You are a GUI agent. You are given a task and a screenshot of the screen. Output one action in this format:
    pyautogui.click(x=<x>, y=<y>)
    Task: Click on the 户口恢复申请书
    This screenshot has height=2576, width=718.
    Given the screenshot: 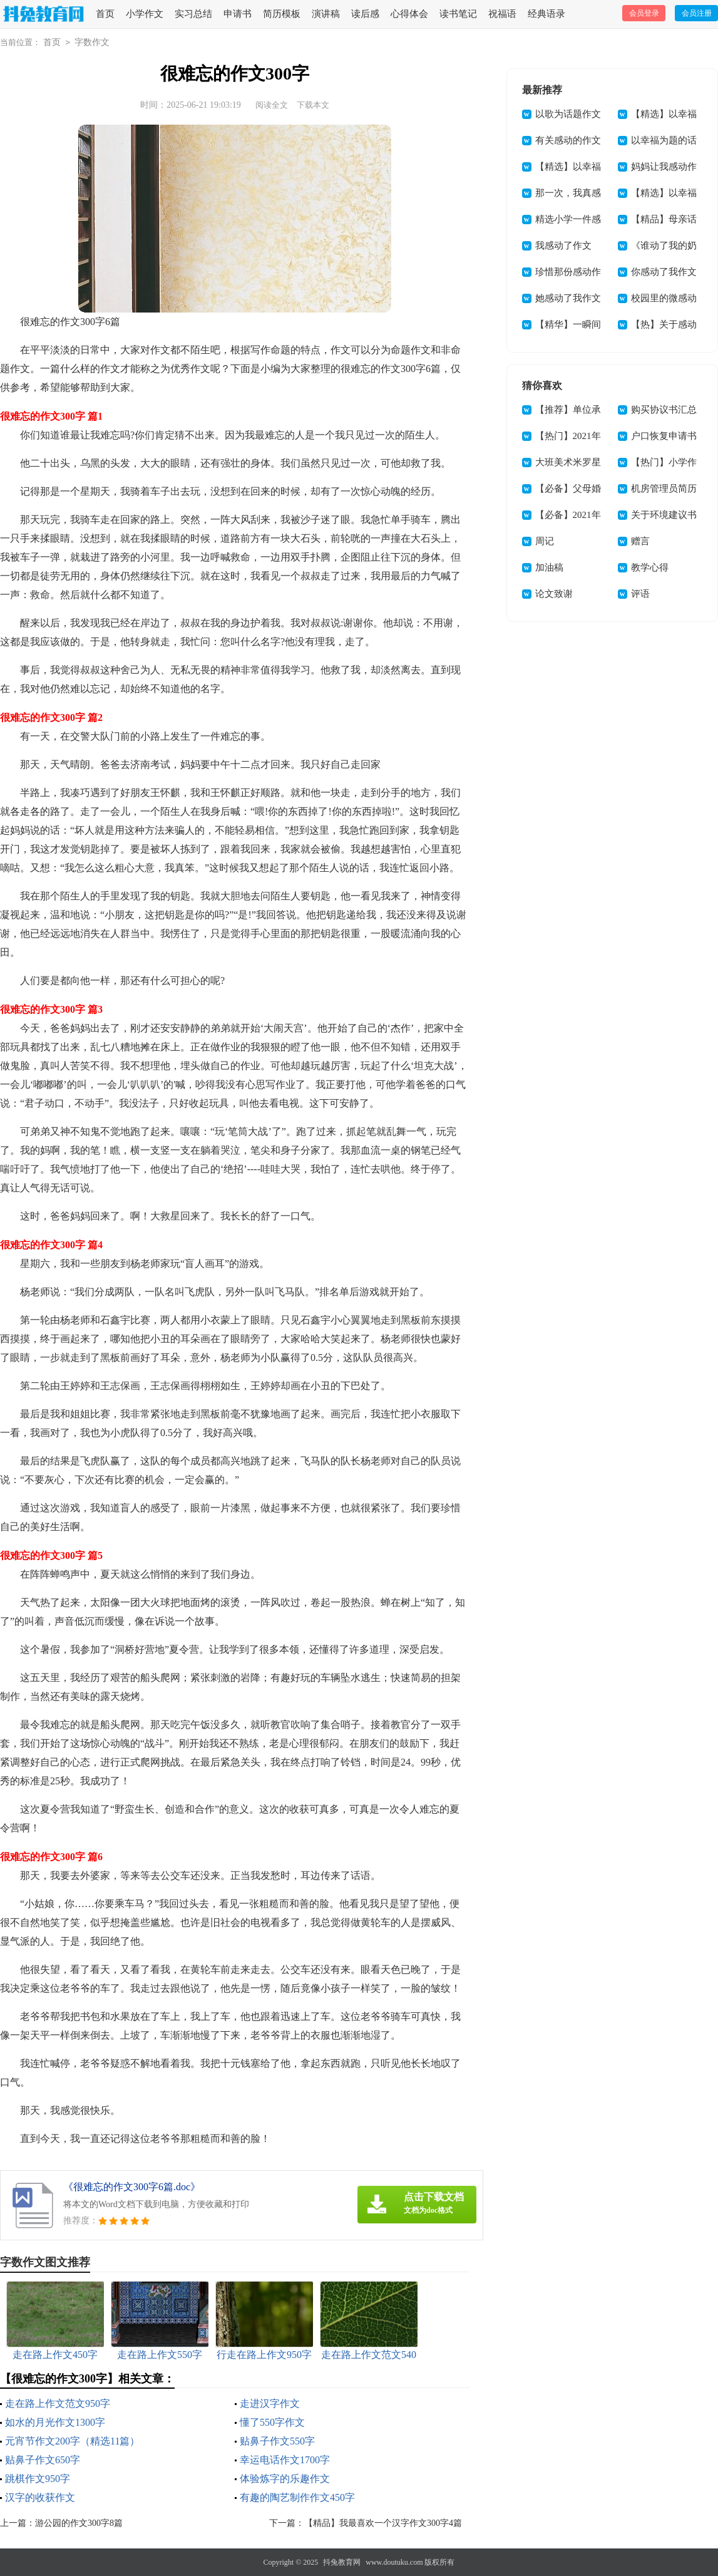 What is the action you would take?
    pyautogui.click(x=664, y=436)
    